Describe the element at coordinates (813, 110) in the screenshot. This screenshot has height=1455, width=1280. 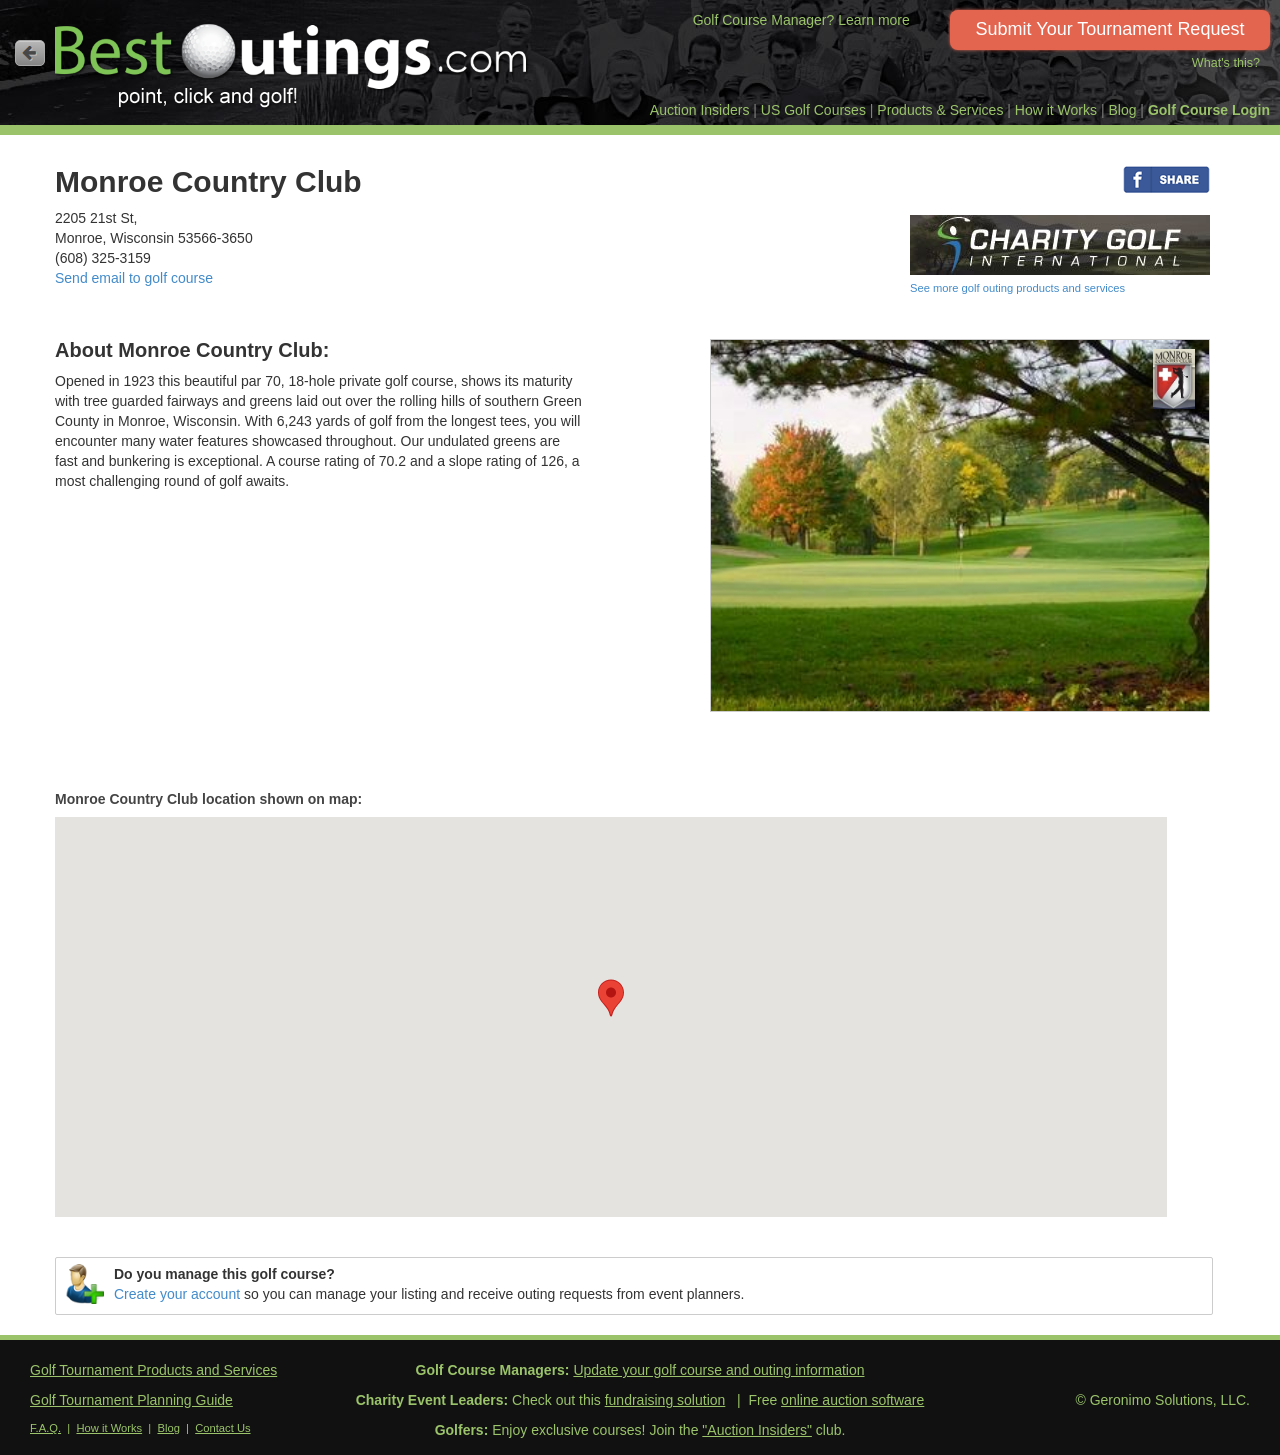
I see `US Golf Courses` at that location.